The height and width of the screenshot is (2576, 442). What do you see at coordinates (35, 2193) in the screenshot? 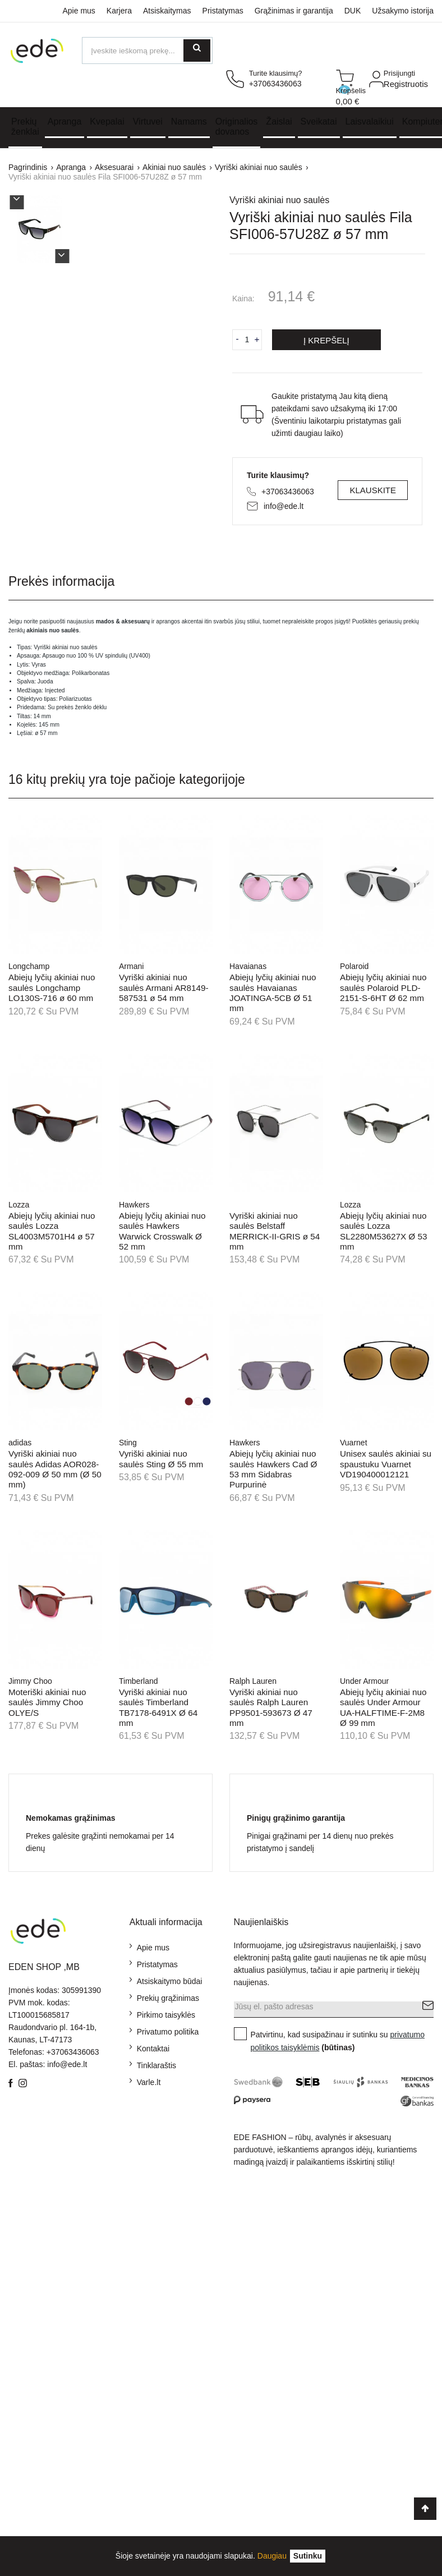
I see `Mokėjimo būdai` at bounding box center [35, 2193].